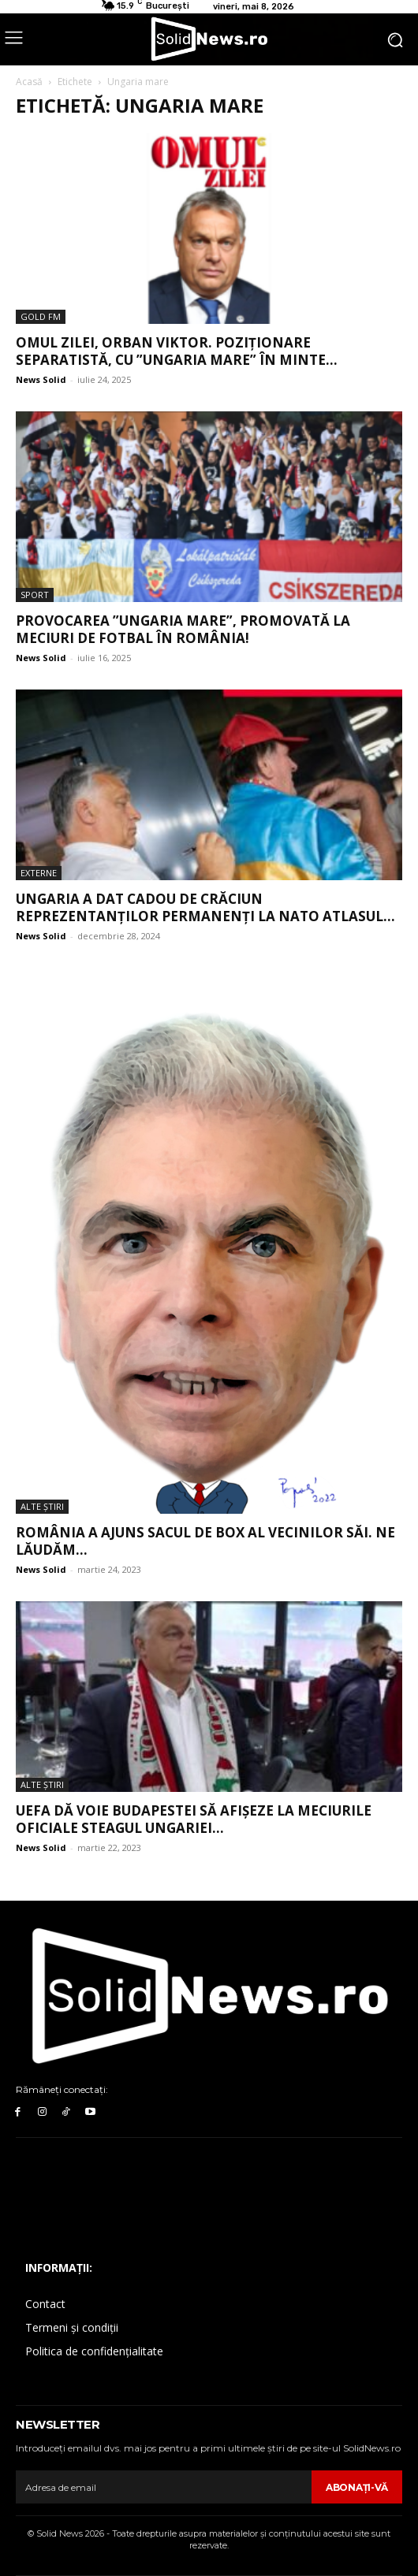 The image size is (418, 2576). What do you see at coordinates (35, 594) in the screenshot?
I see `Sport` at bounding box center [35, 594].